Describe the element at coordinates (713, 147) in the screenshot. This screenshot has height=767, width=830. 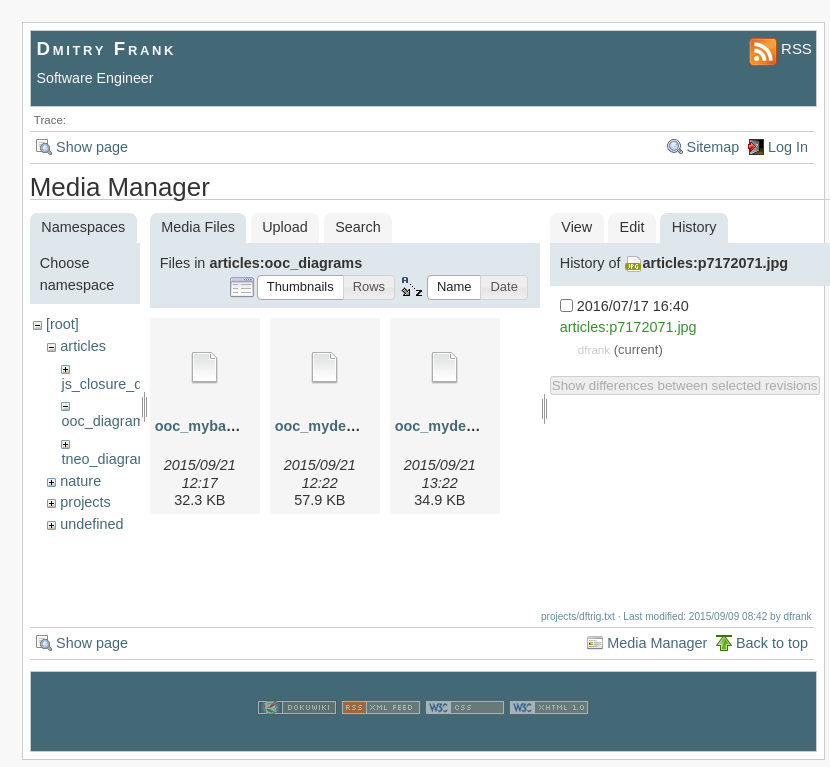
I see `Sitemap` at that location.